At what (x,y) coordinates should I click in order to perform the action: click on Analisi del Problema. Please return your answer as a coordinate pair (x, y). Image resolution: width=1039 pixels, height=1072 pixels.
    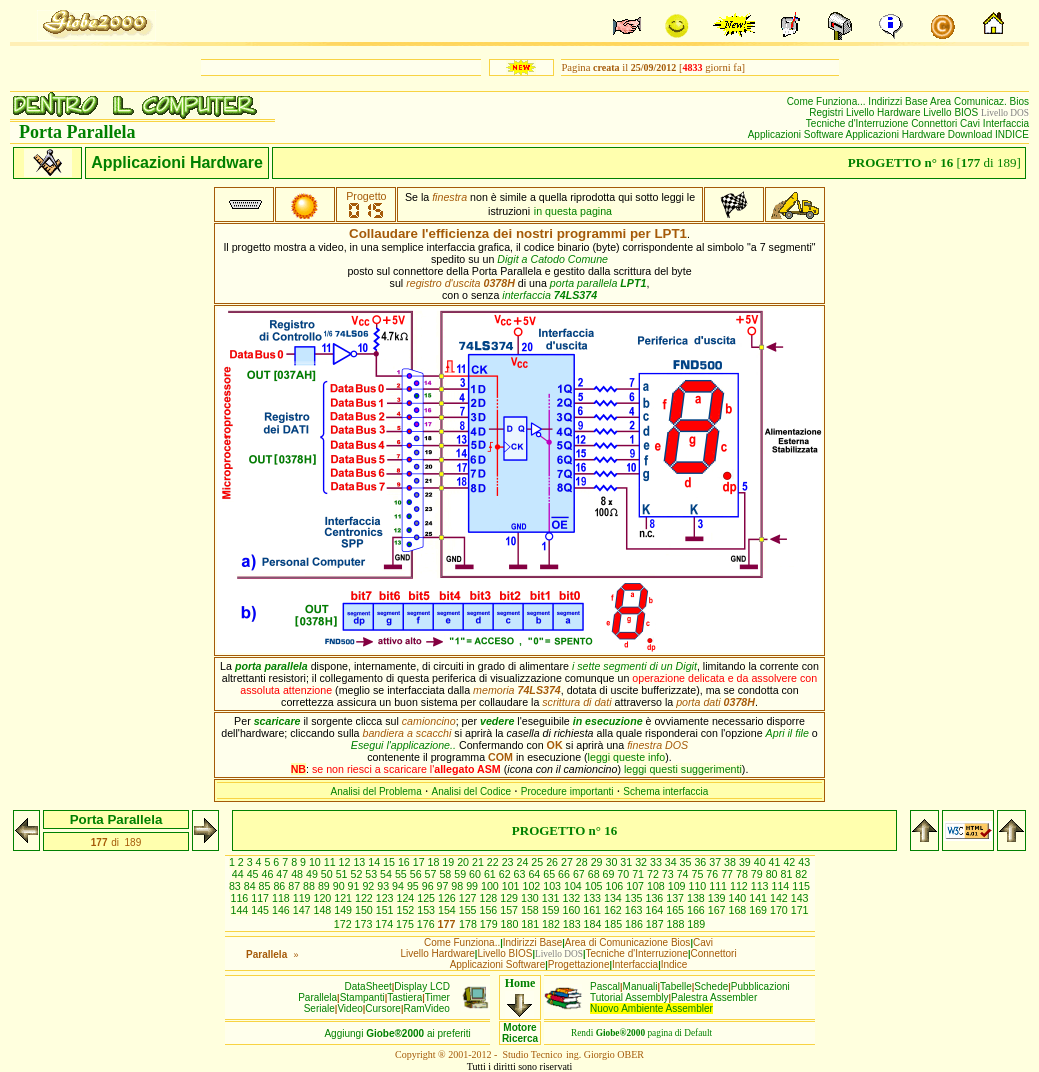
    Looking at the image, I should click on (376, 791).